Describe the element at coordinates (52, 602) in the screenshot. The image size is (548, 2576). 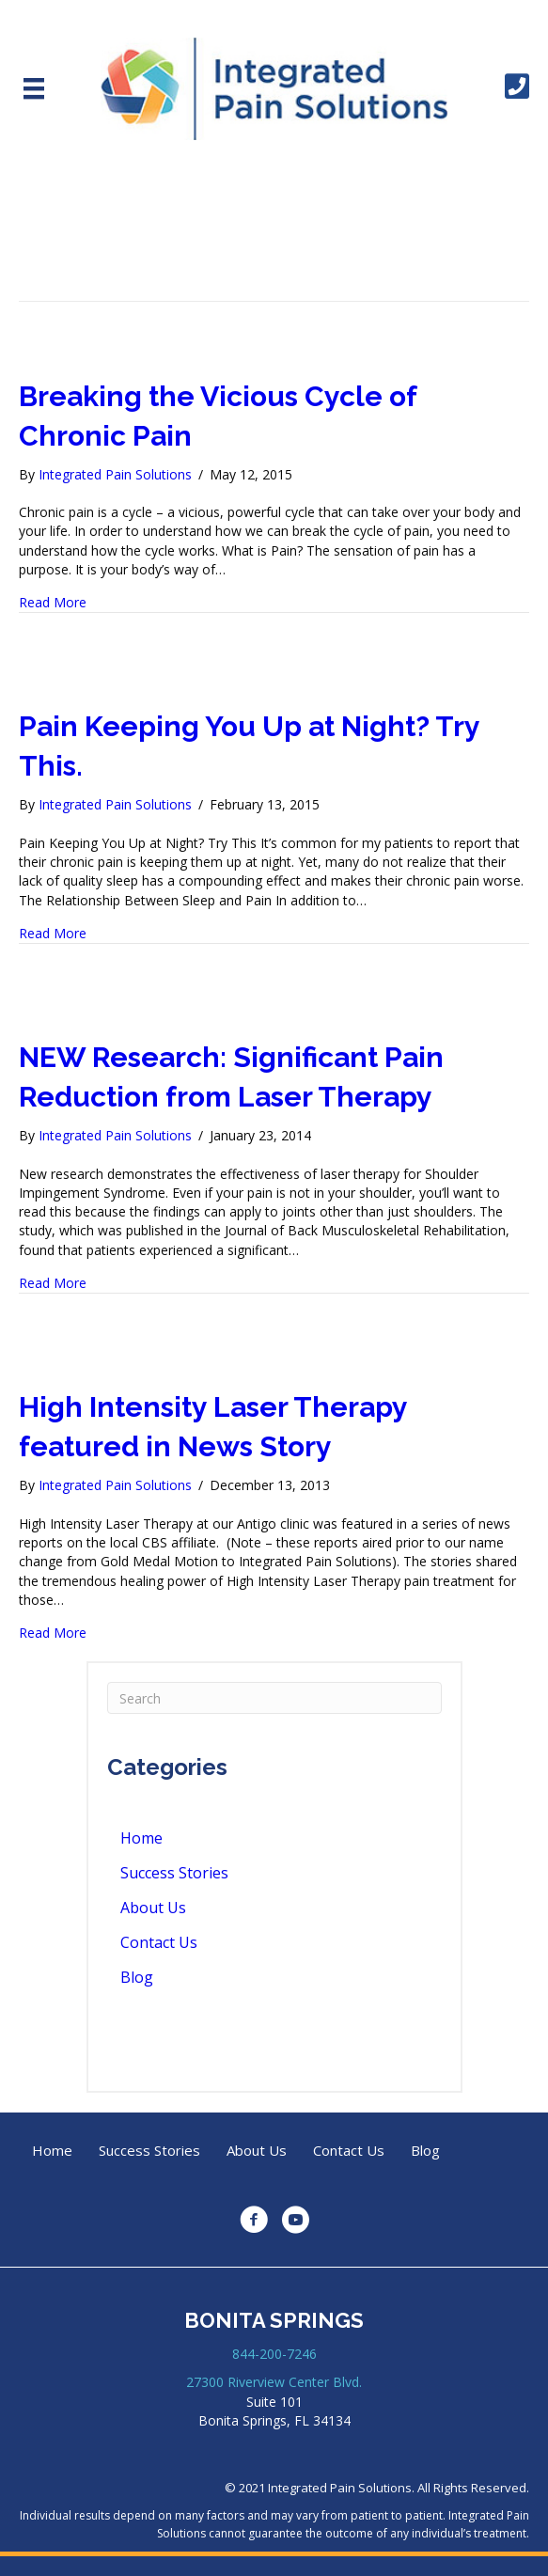
I see `Read More` at that location.